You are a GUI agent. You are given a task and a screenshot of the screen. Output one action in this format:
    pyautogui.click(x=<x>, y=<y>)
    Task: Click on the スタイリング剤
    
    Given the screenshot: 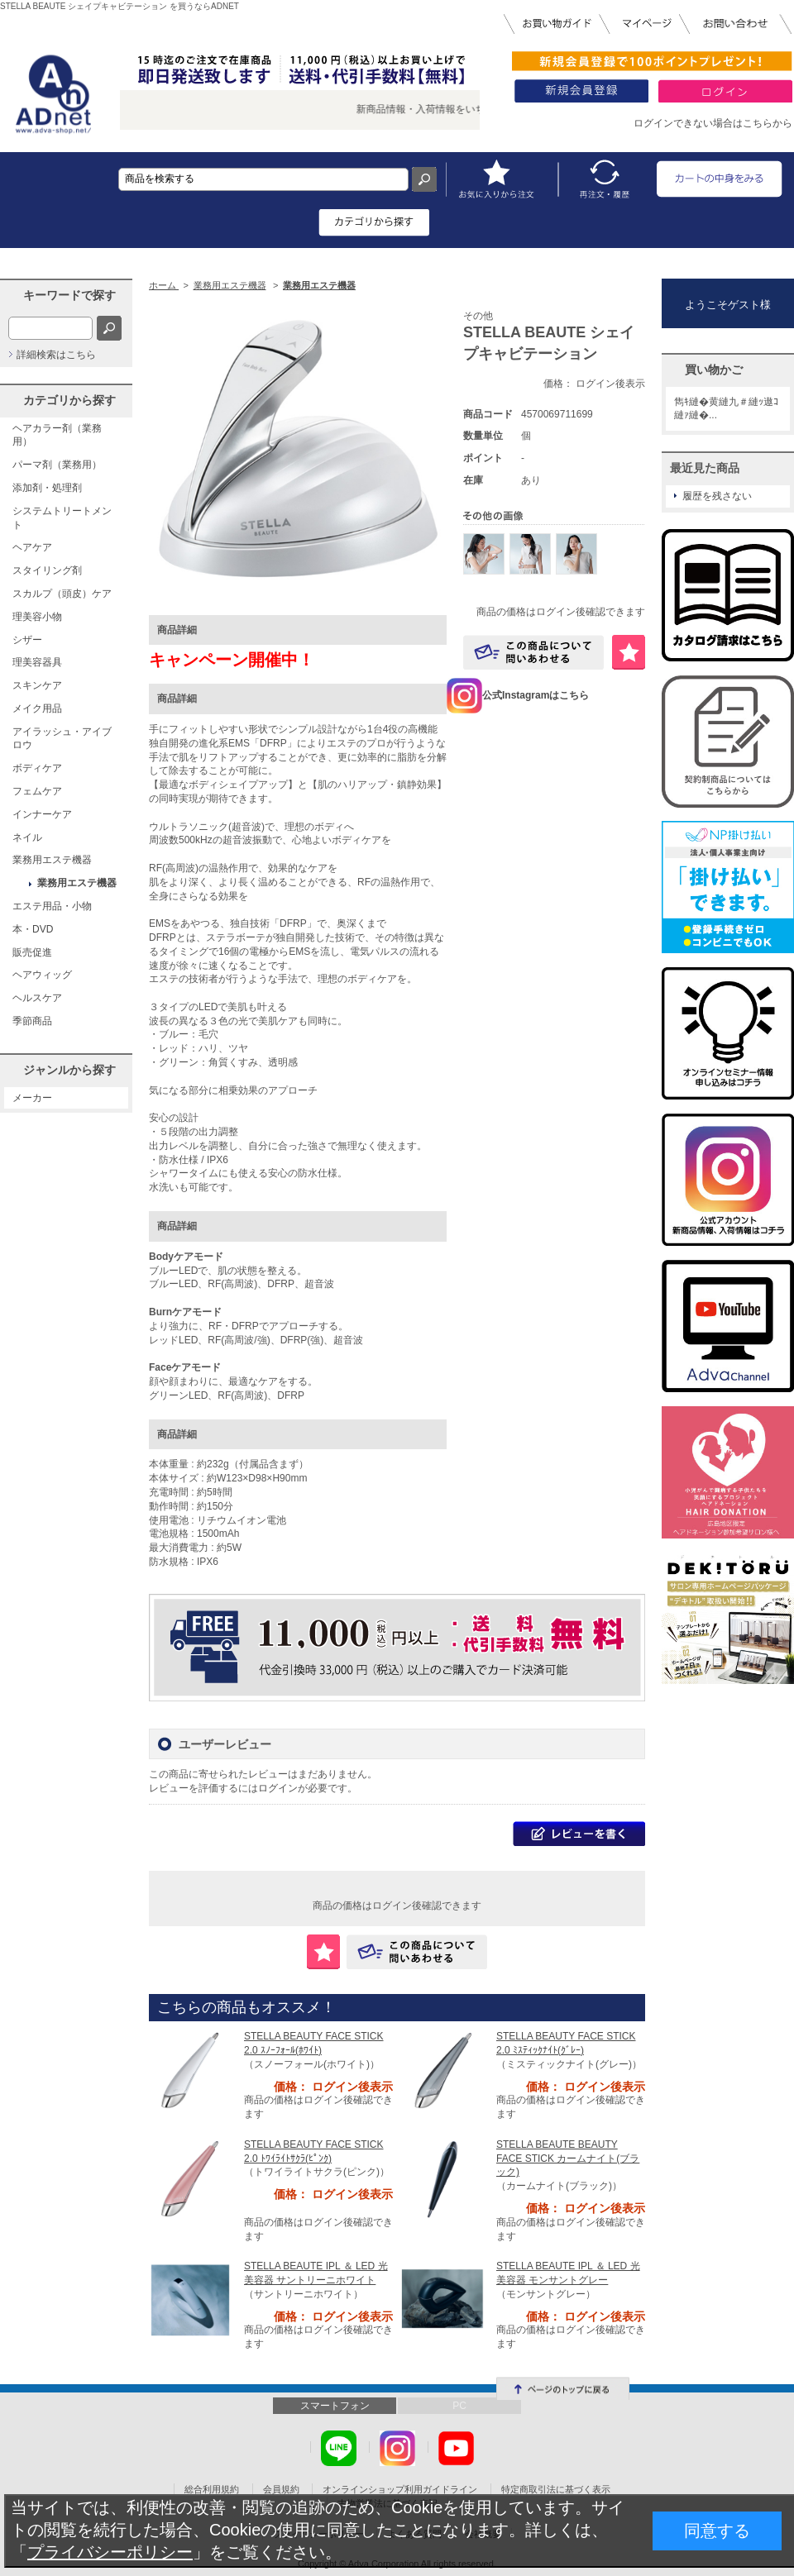 What is the action you would take?
    pyautogui.click(x=47, y=570)
    